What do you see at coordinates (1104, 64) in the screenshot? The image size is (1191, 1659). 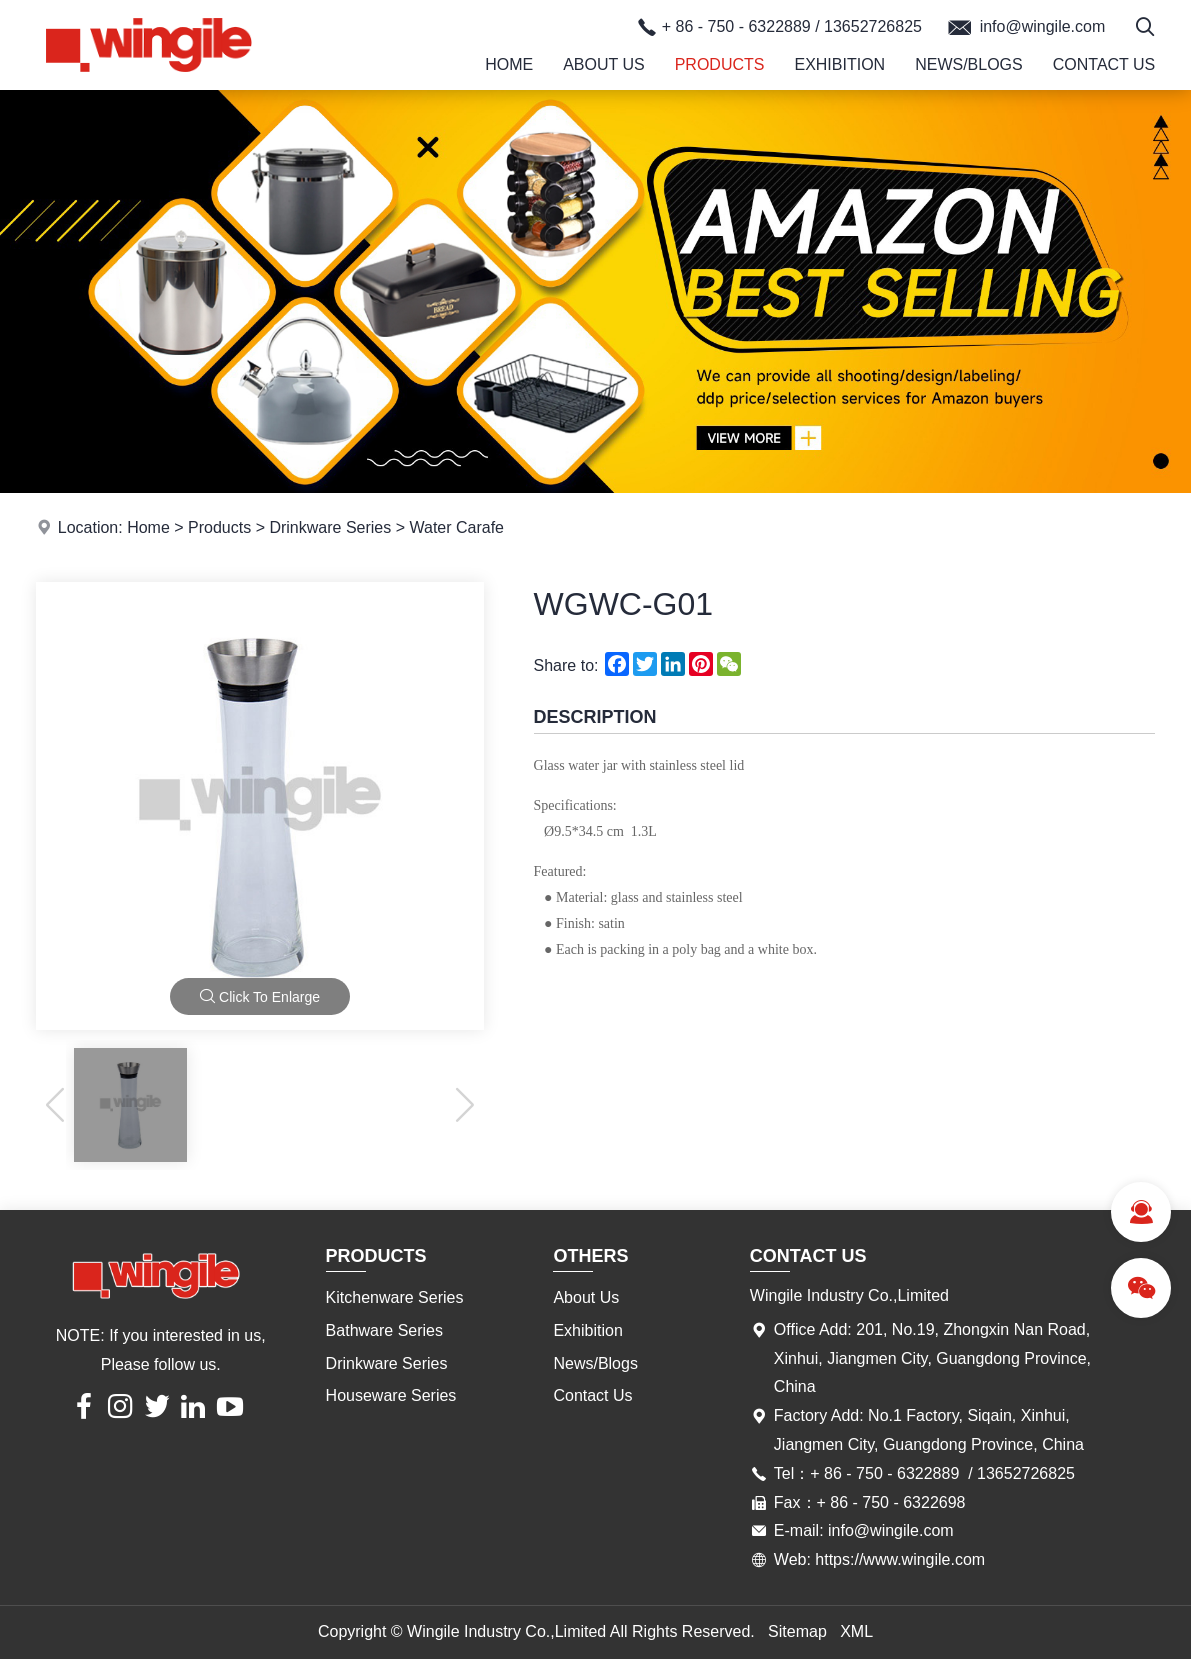 I see `Contact Us` at bounding box center [1104, 64].